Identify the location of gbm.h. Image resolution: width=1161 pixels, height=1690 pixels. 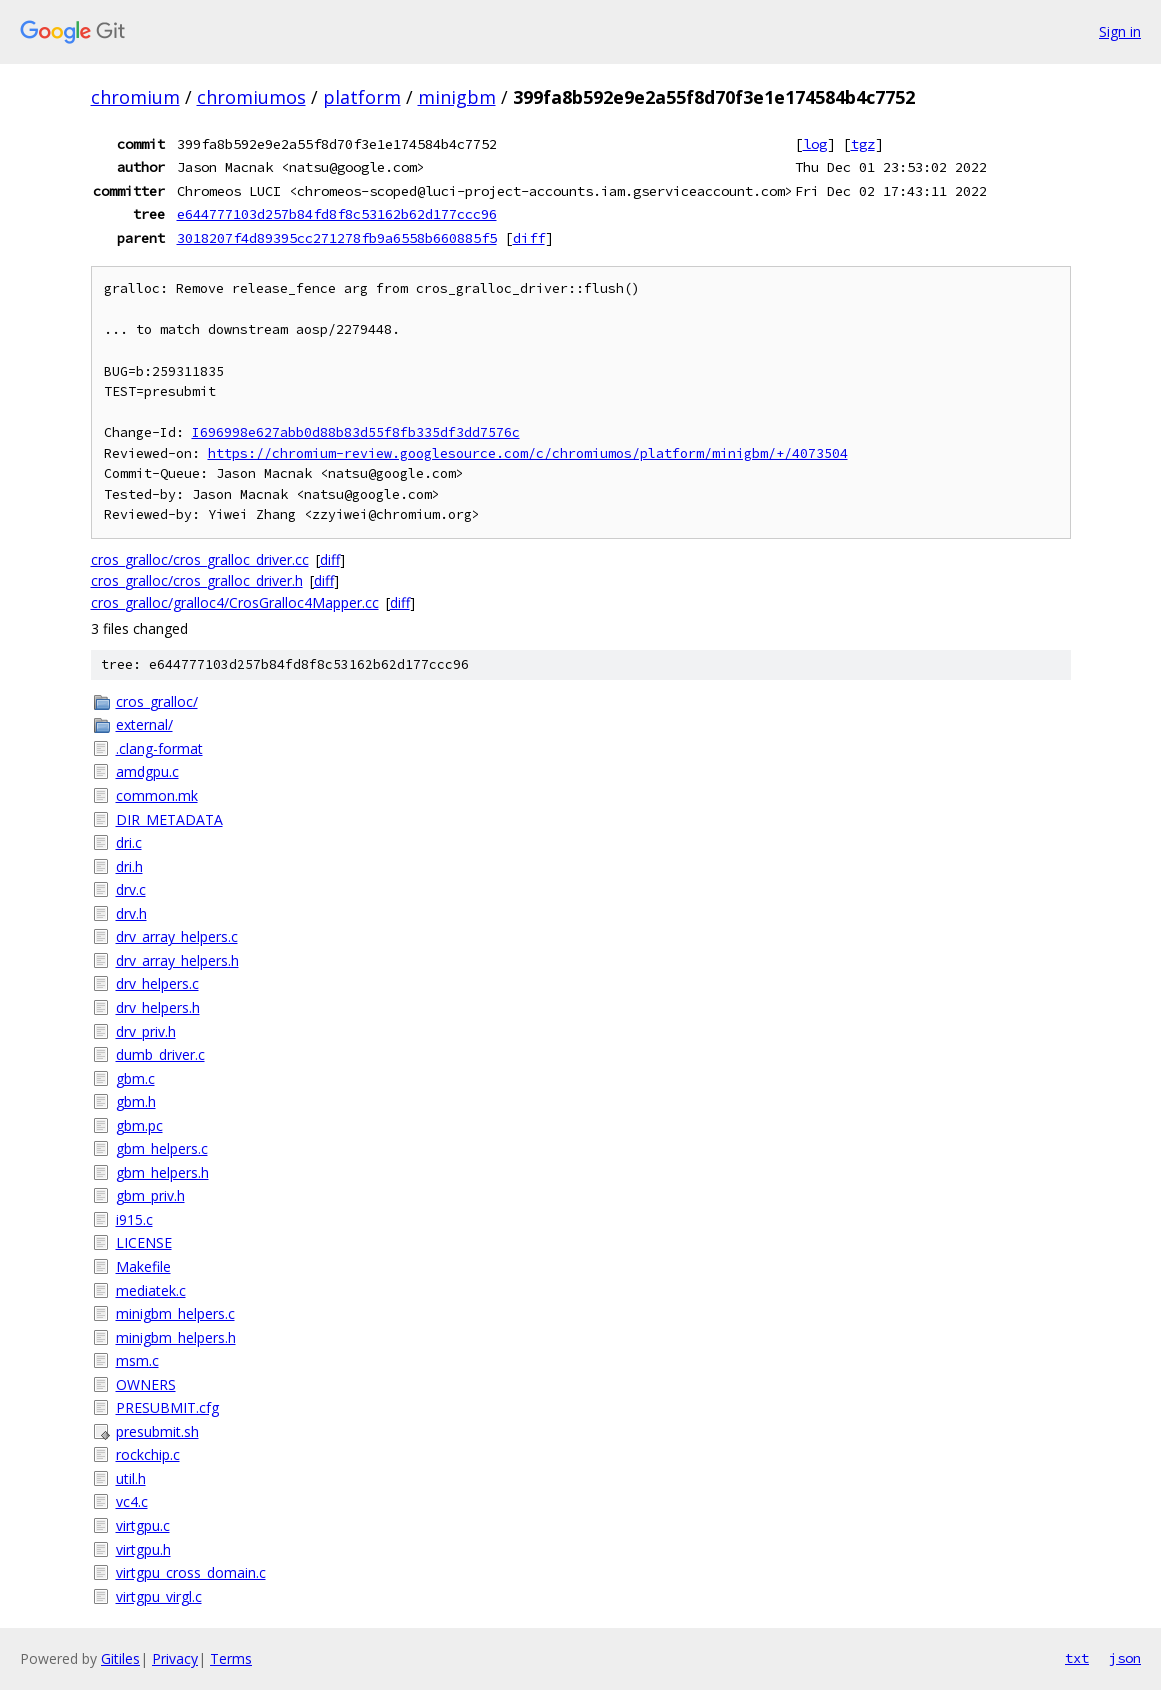
(136, 1101).